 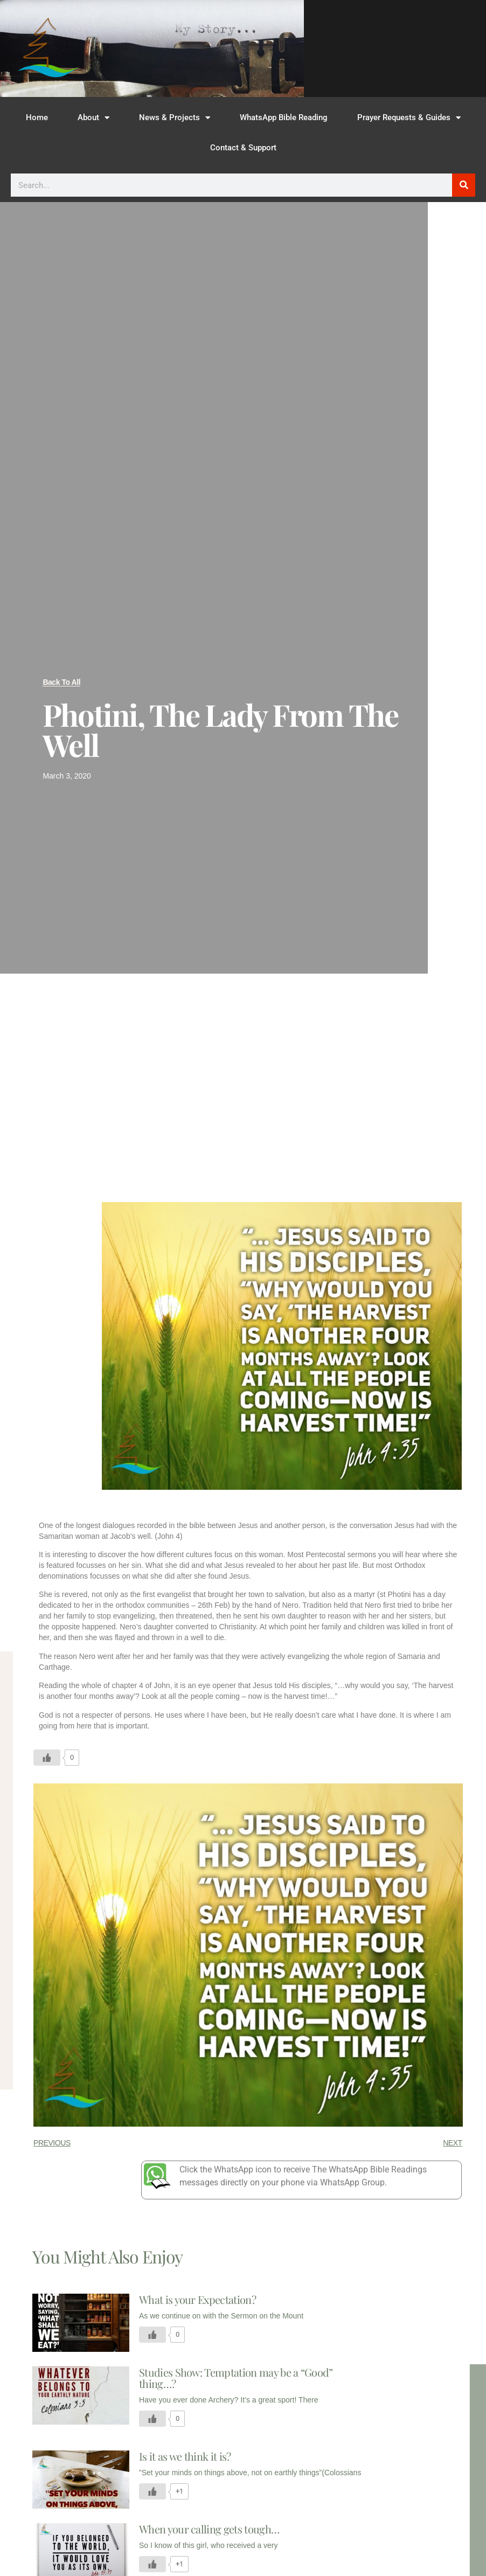 What do you see at coordinates (174, 117) in the screenshot?
I see `News & Projects` at bounding box center [174, 117].